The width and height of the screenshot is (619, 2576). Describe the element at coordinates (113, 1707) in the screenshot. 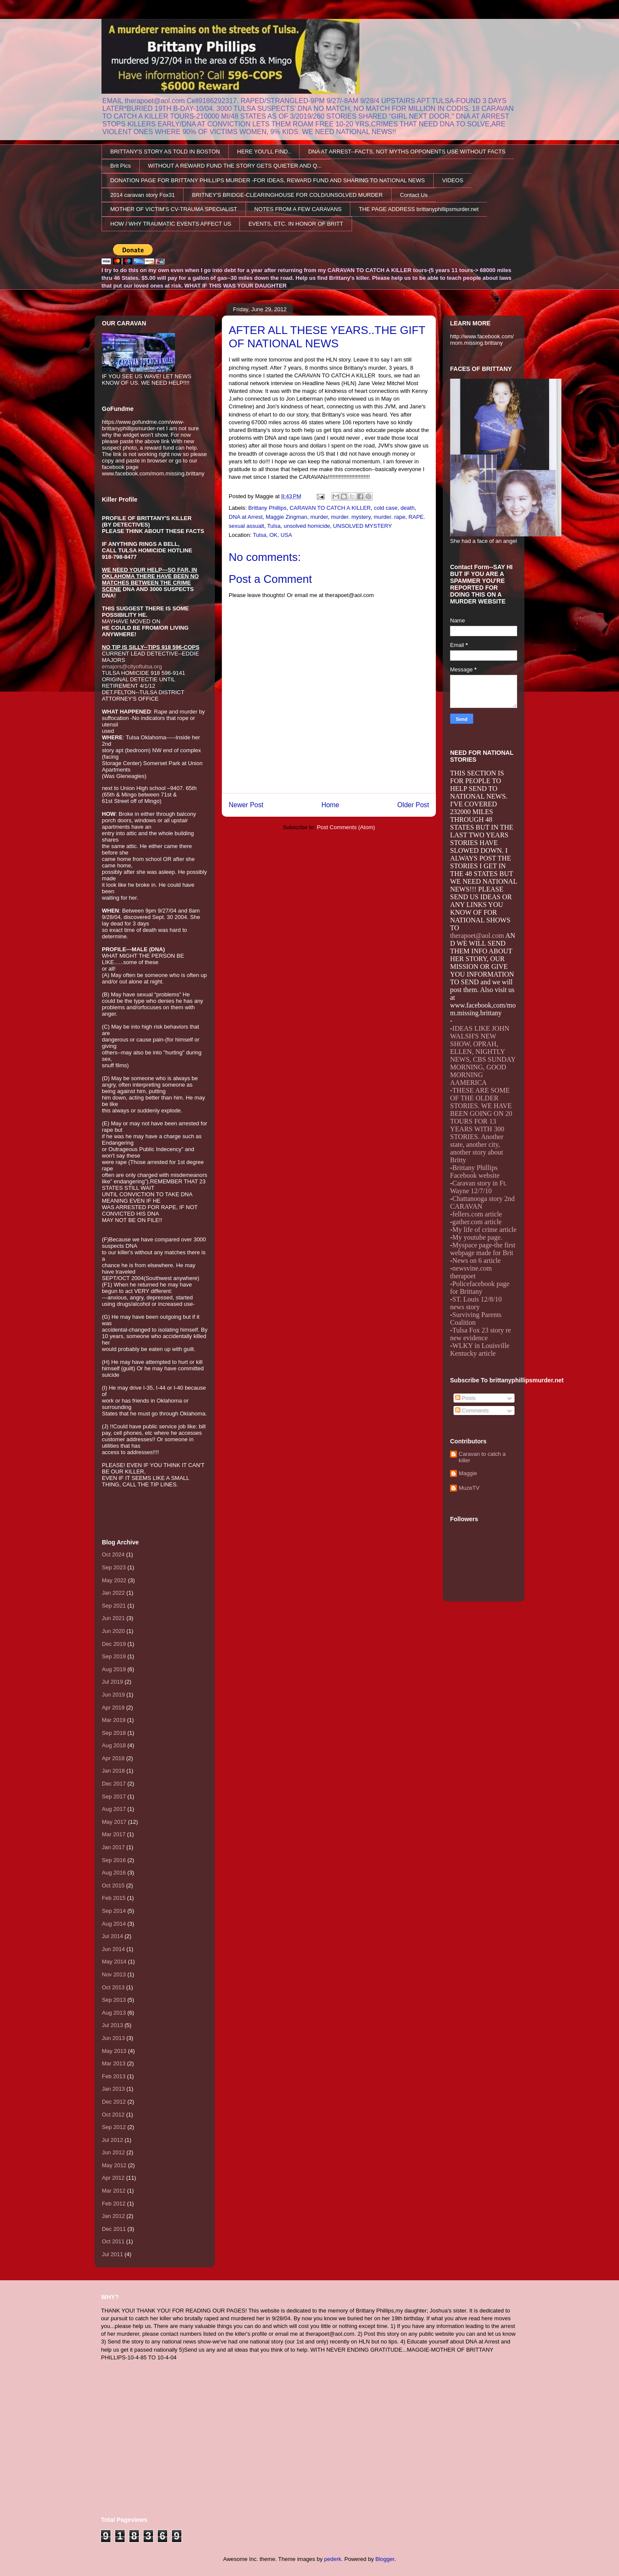

I see `Apr 2019` at that location.